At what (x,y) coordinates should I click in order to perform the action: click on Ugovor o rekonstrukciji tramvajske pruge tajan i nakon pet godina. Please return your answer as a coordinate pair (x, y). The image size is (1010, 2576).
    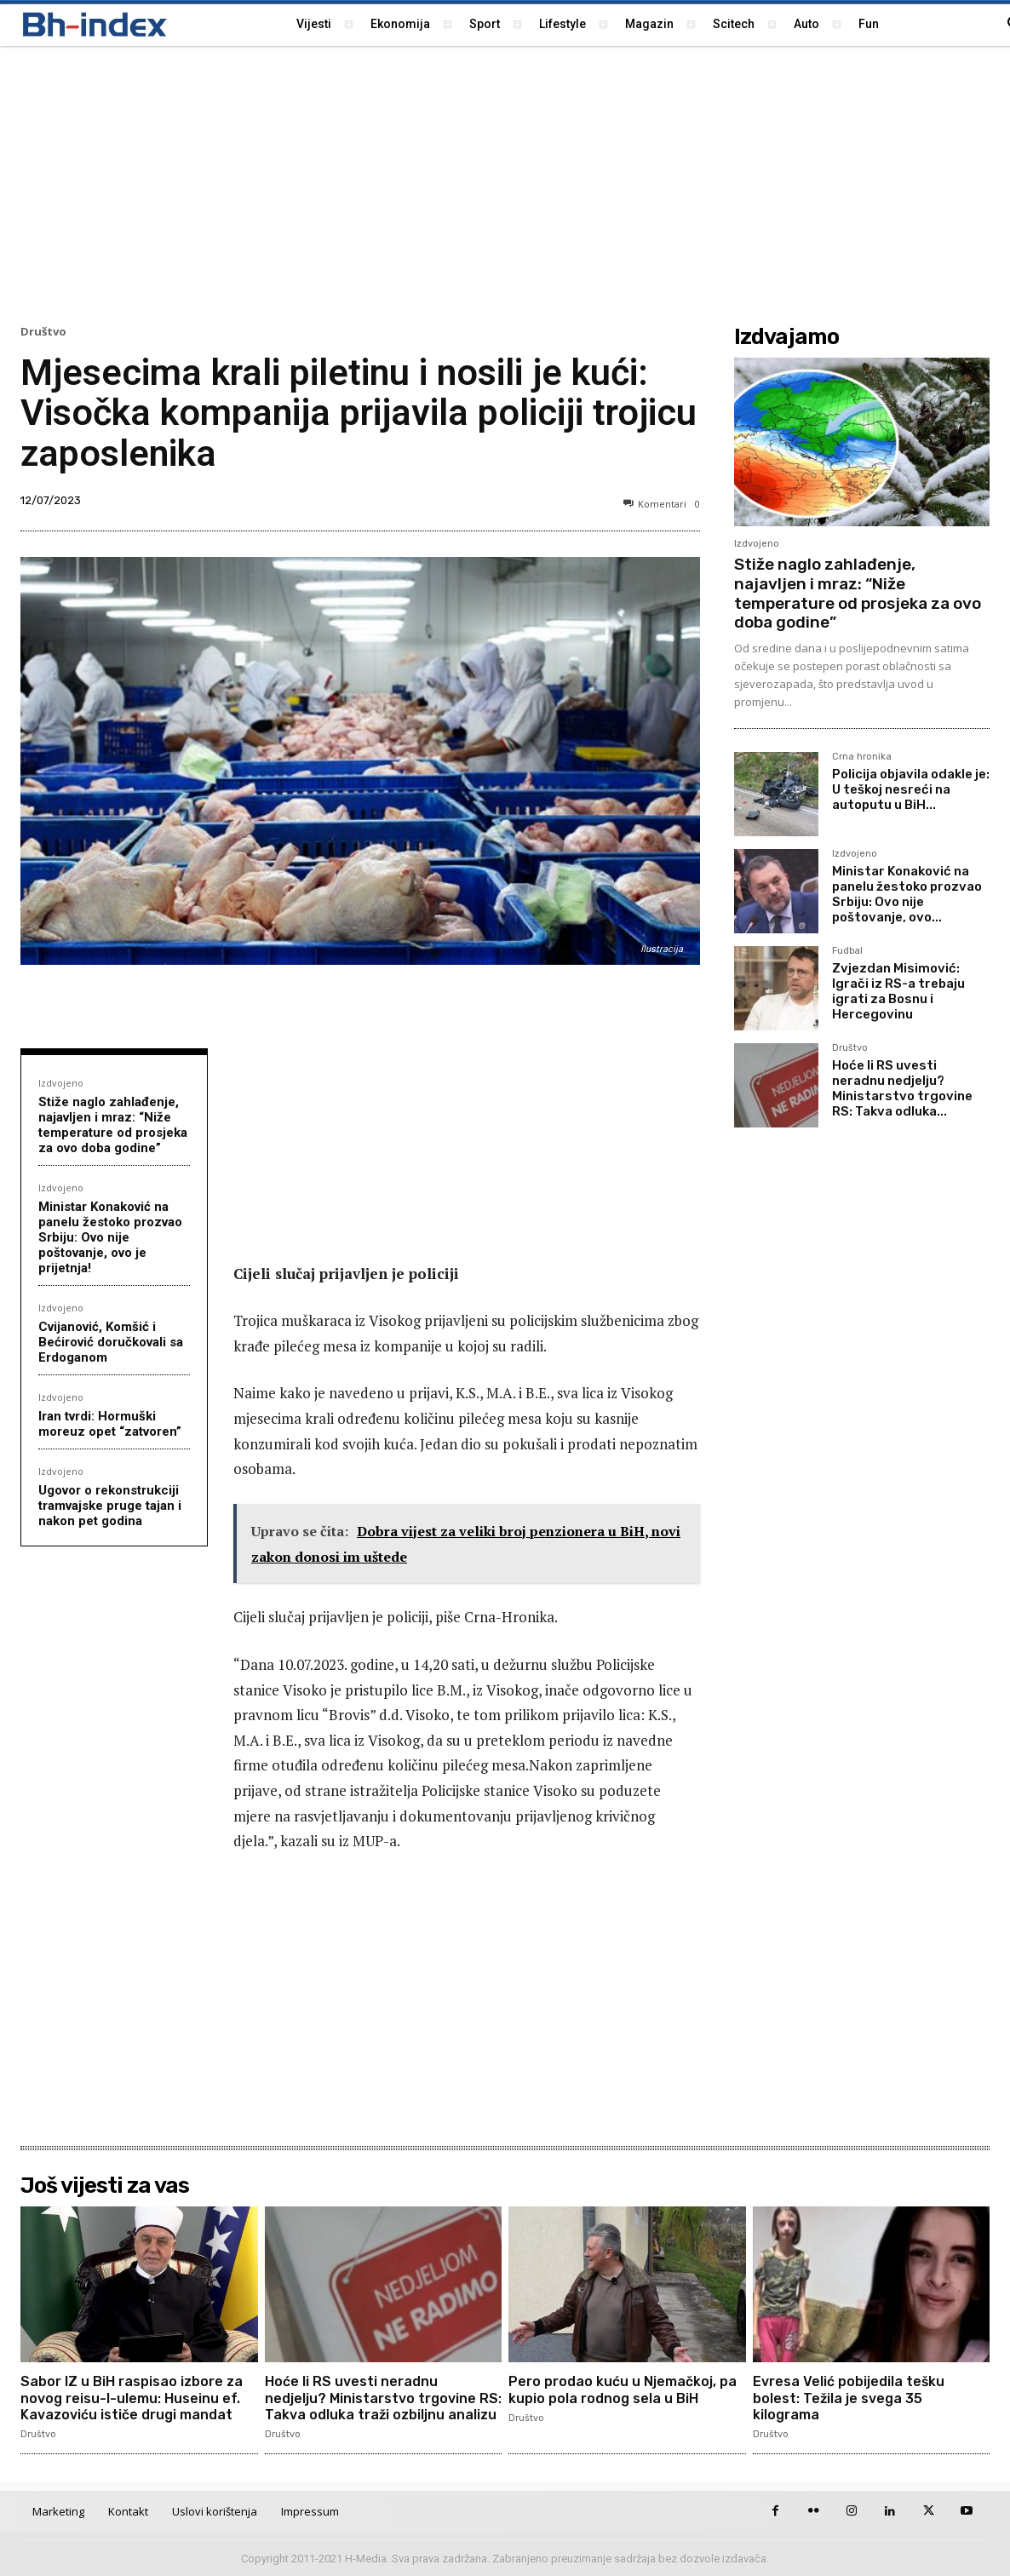
    Looking at the image, I should click on (109, 1506).